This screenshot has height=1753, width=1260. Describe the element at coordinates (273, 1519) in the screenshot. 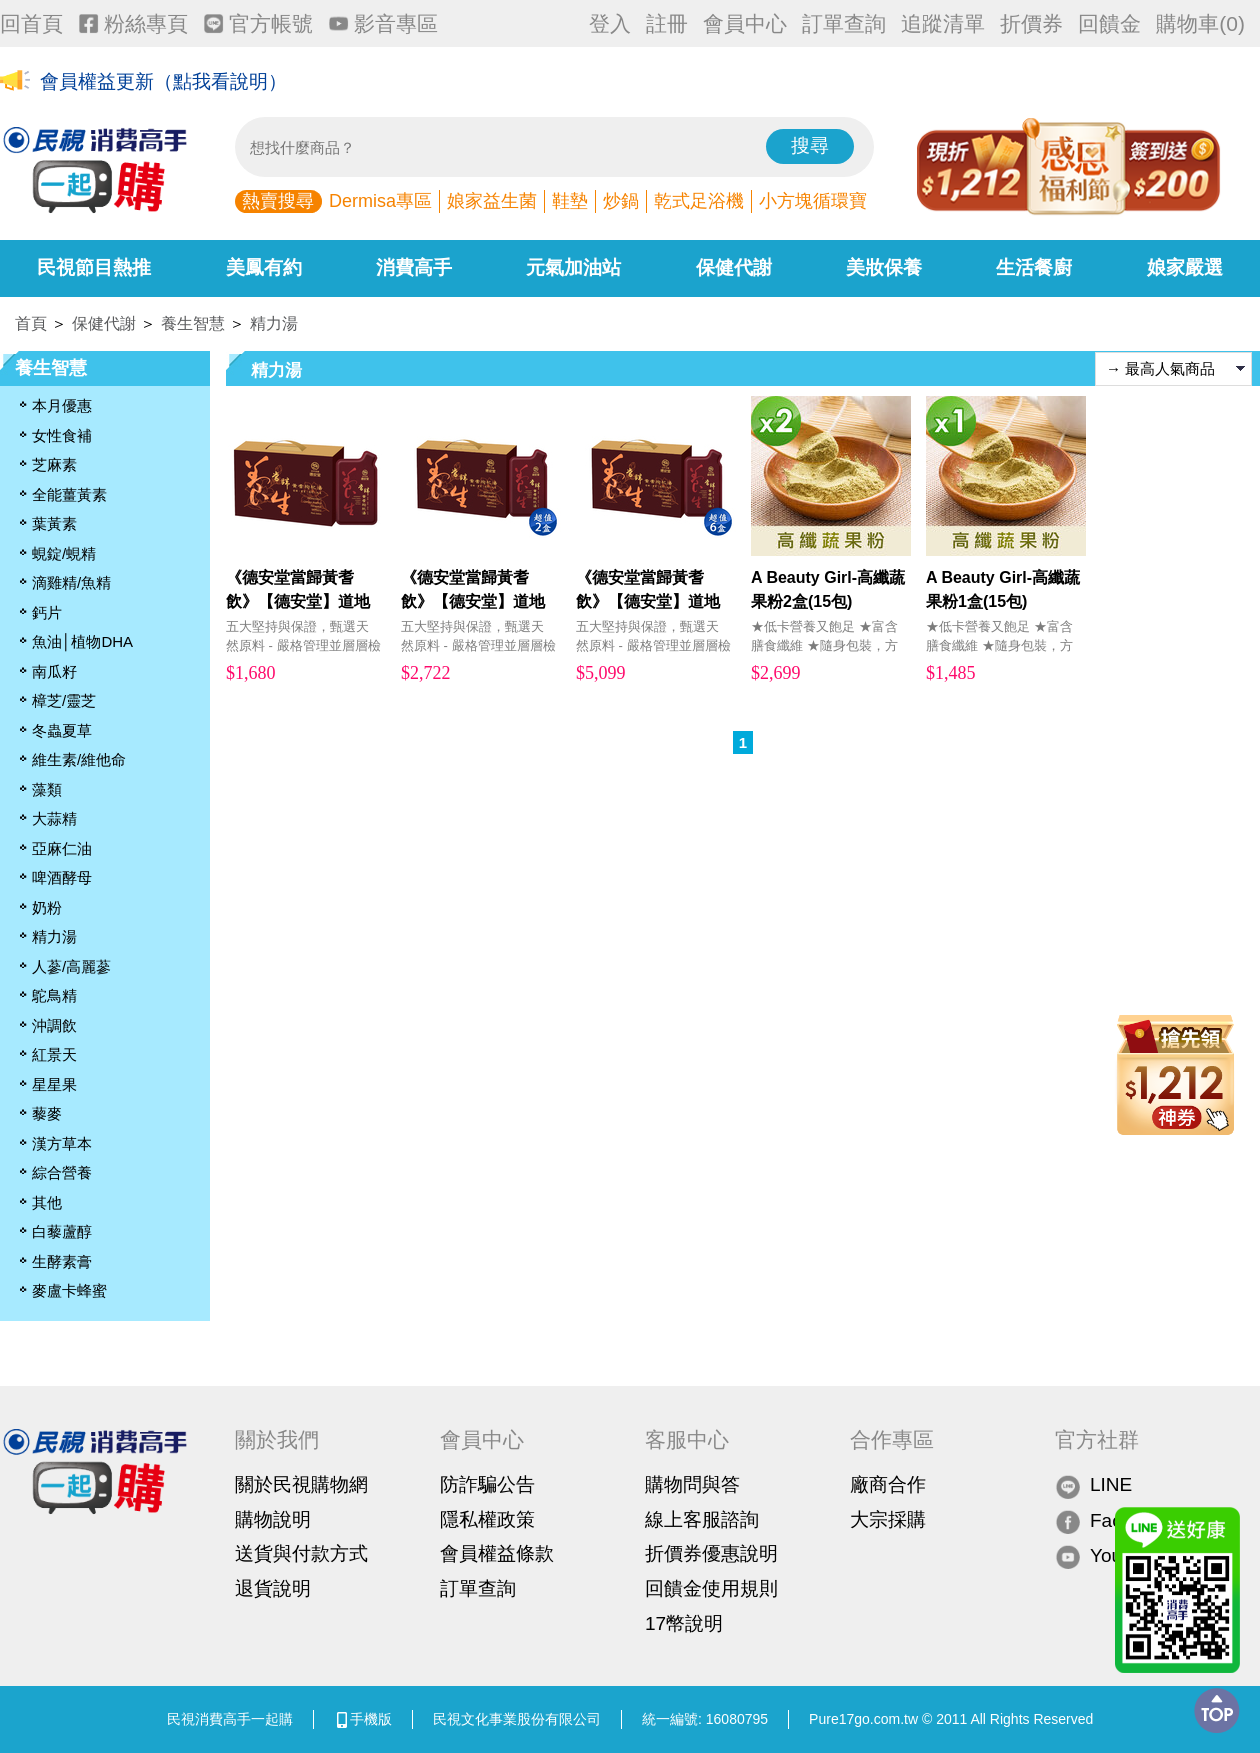

I see `購物說明` at that location.